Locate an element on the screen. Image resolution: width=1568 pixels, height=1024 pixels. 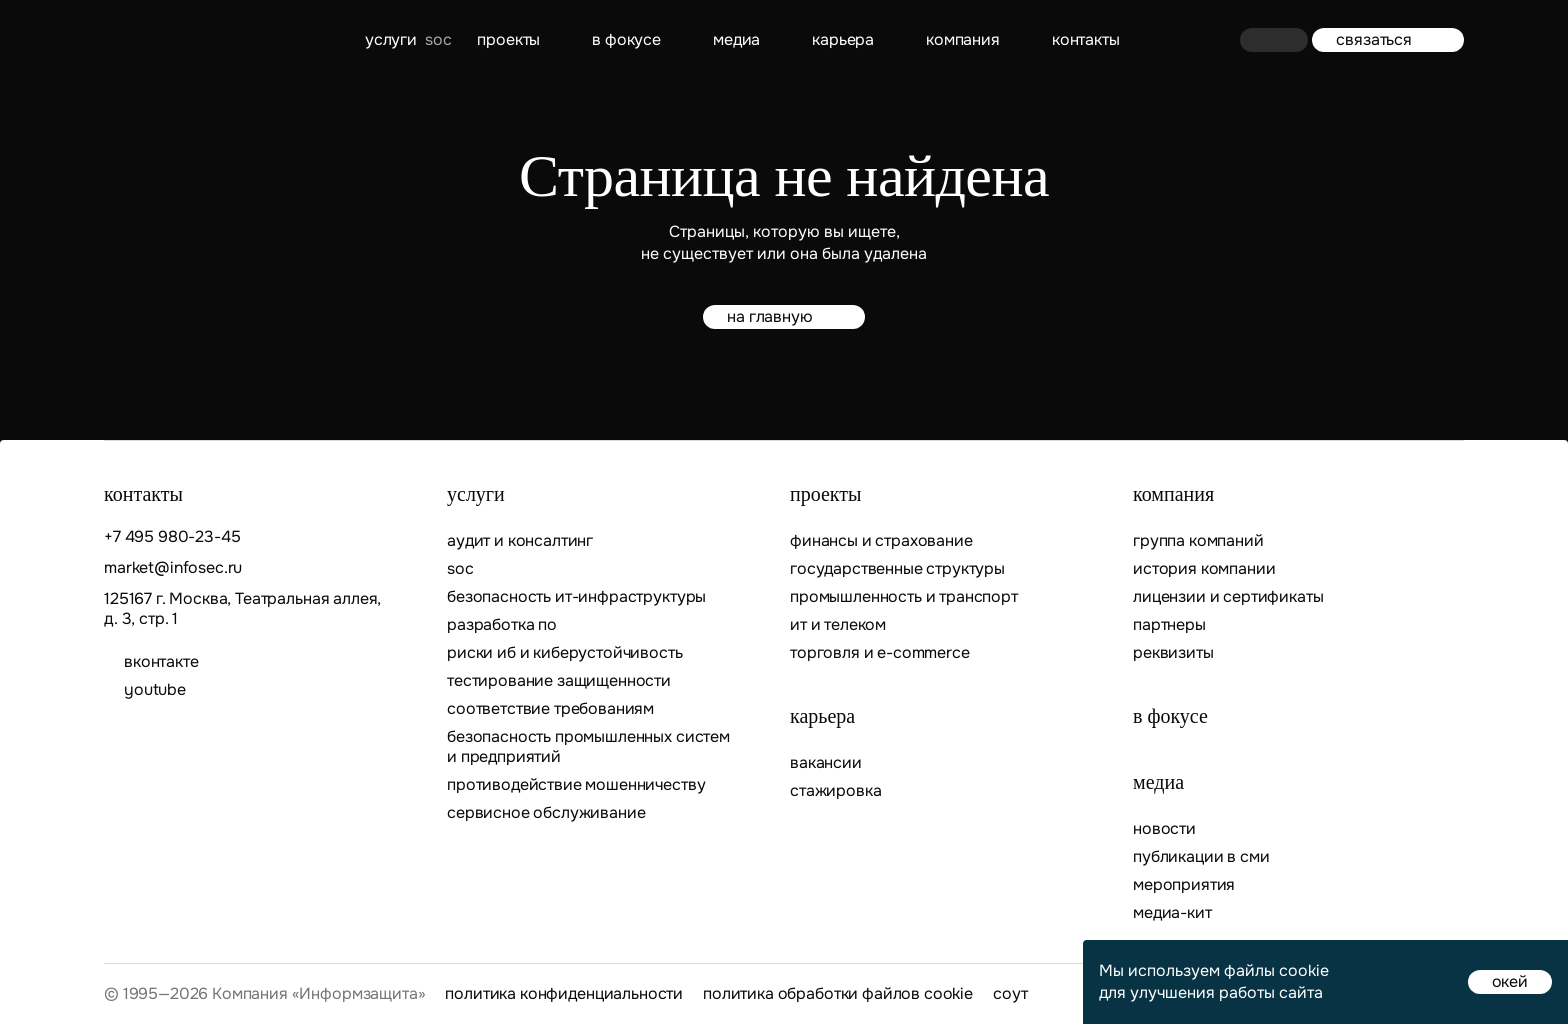
Публикации в СМИ is located at coordinates (1201, 857).